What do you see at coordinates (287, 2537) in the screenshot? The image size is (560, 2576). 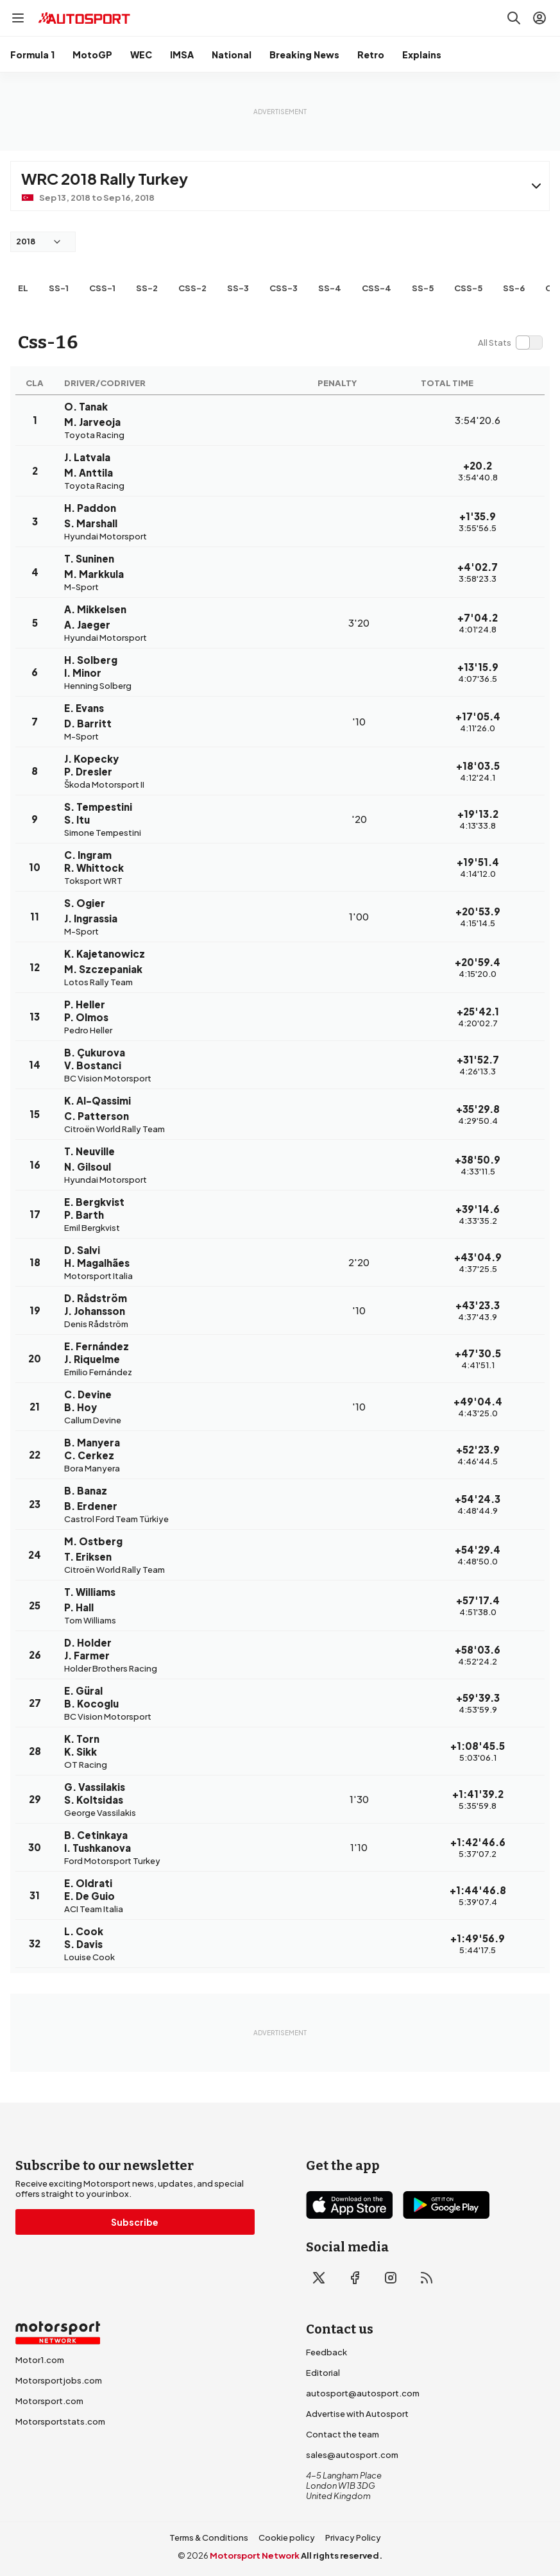 I see `Cookie policy` at bounding box center [287, 2537].